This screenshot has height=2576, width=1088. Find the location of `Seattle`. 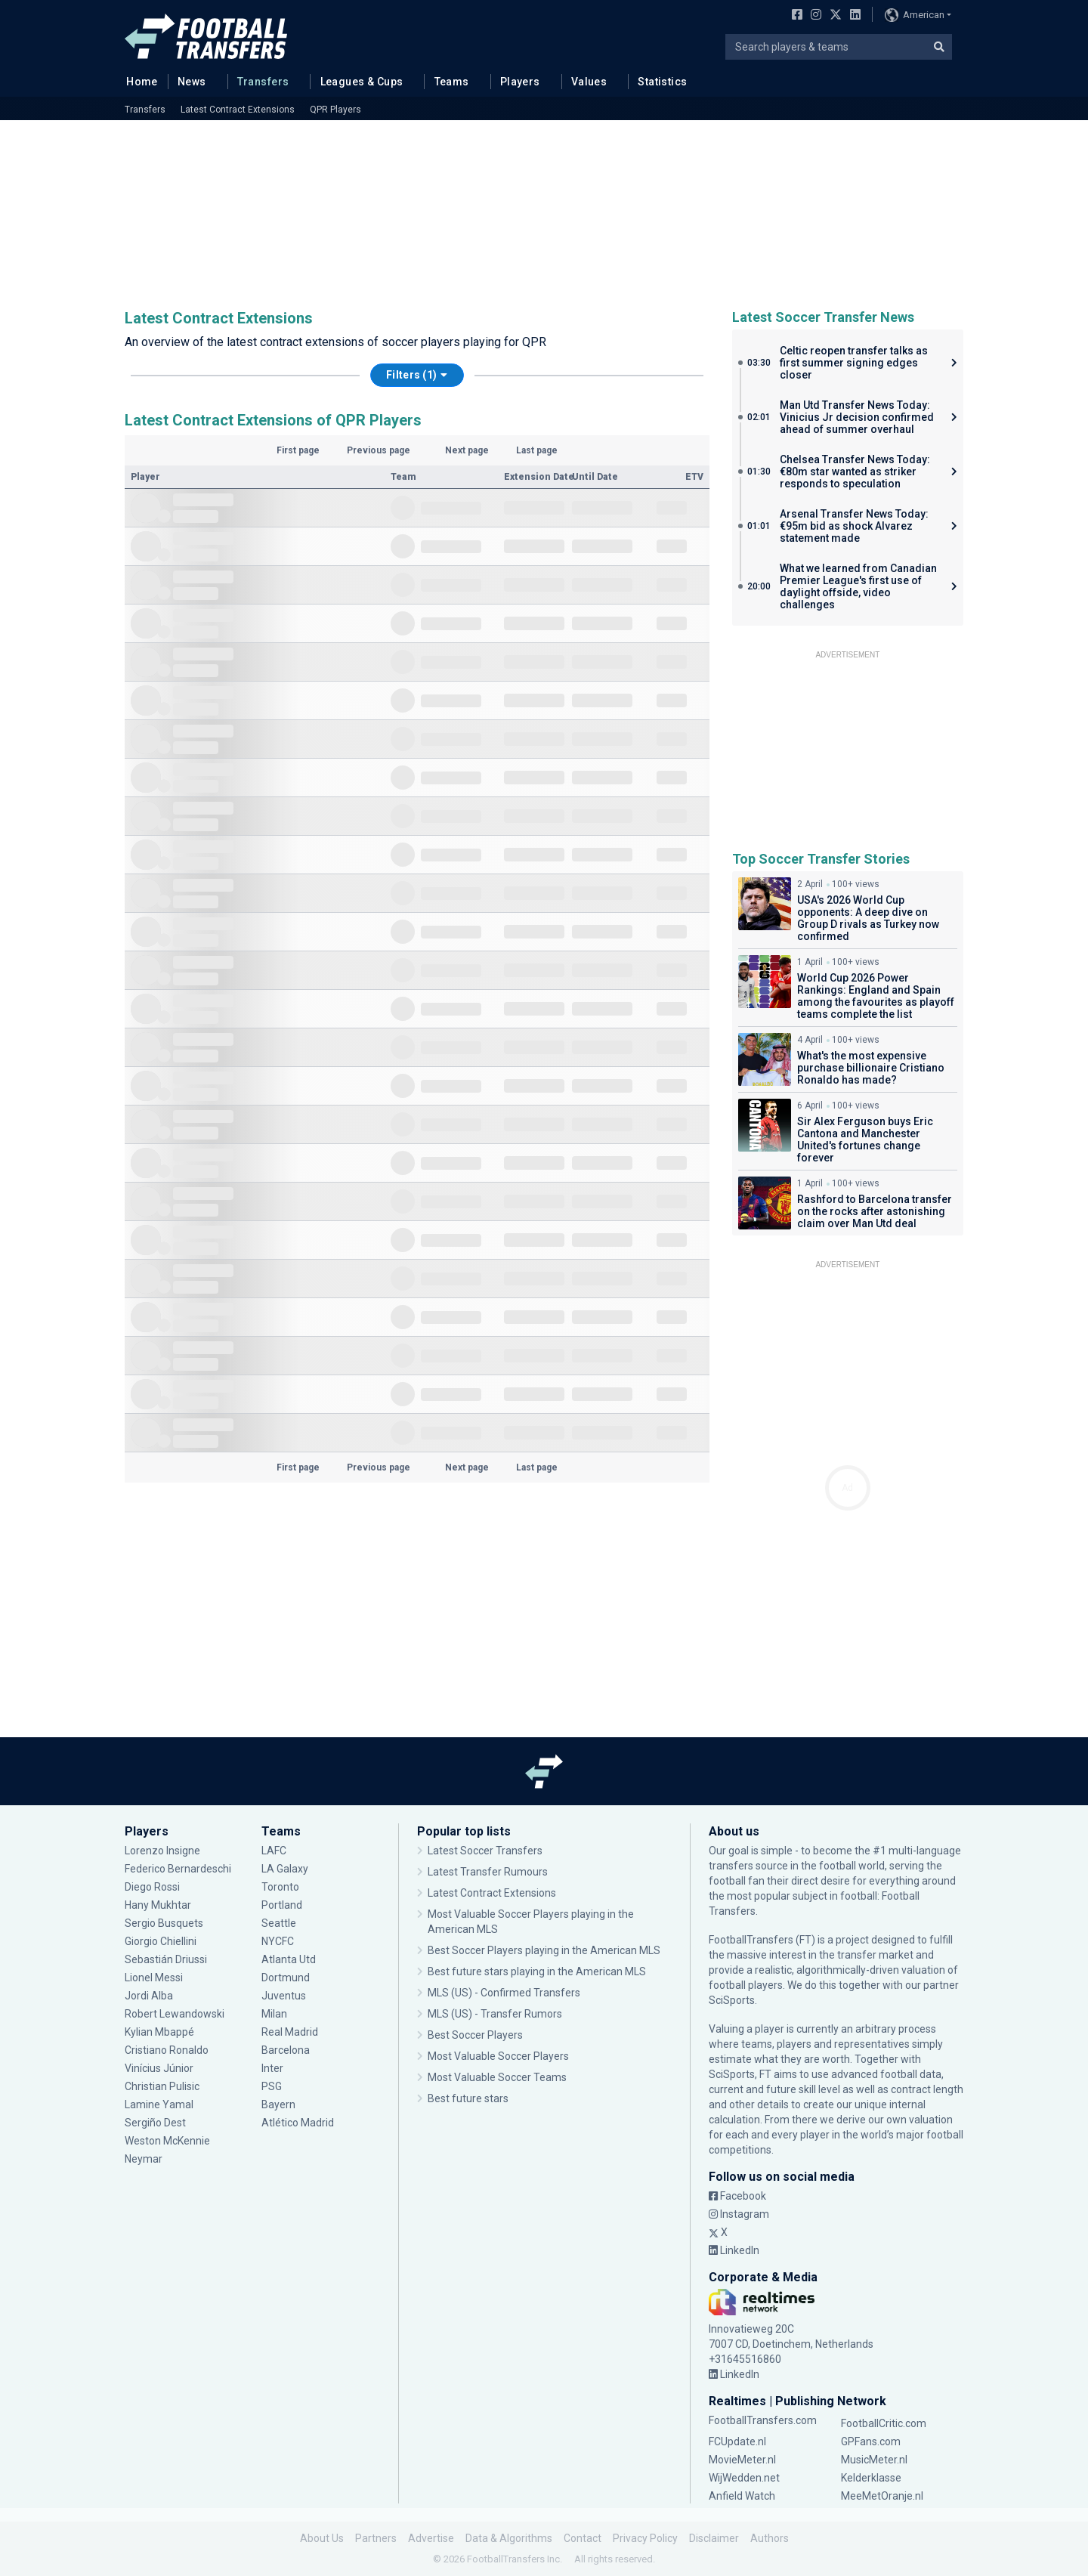

Seattle is located at coordinates (278, 1923).